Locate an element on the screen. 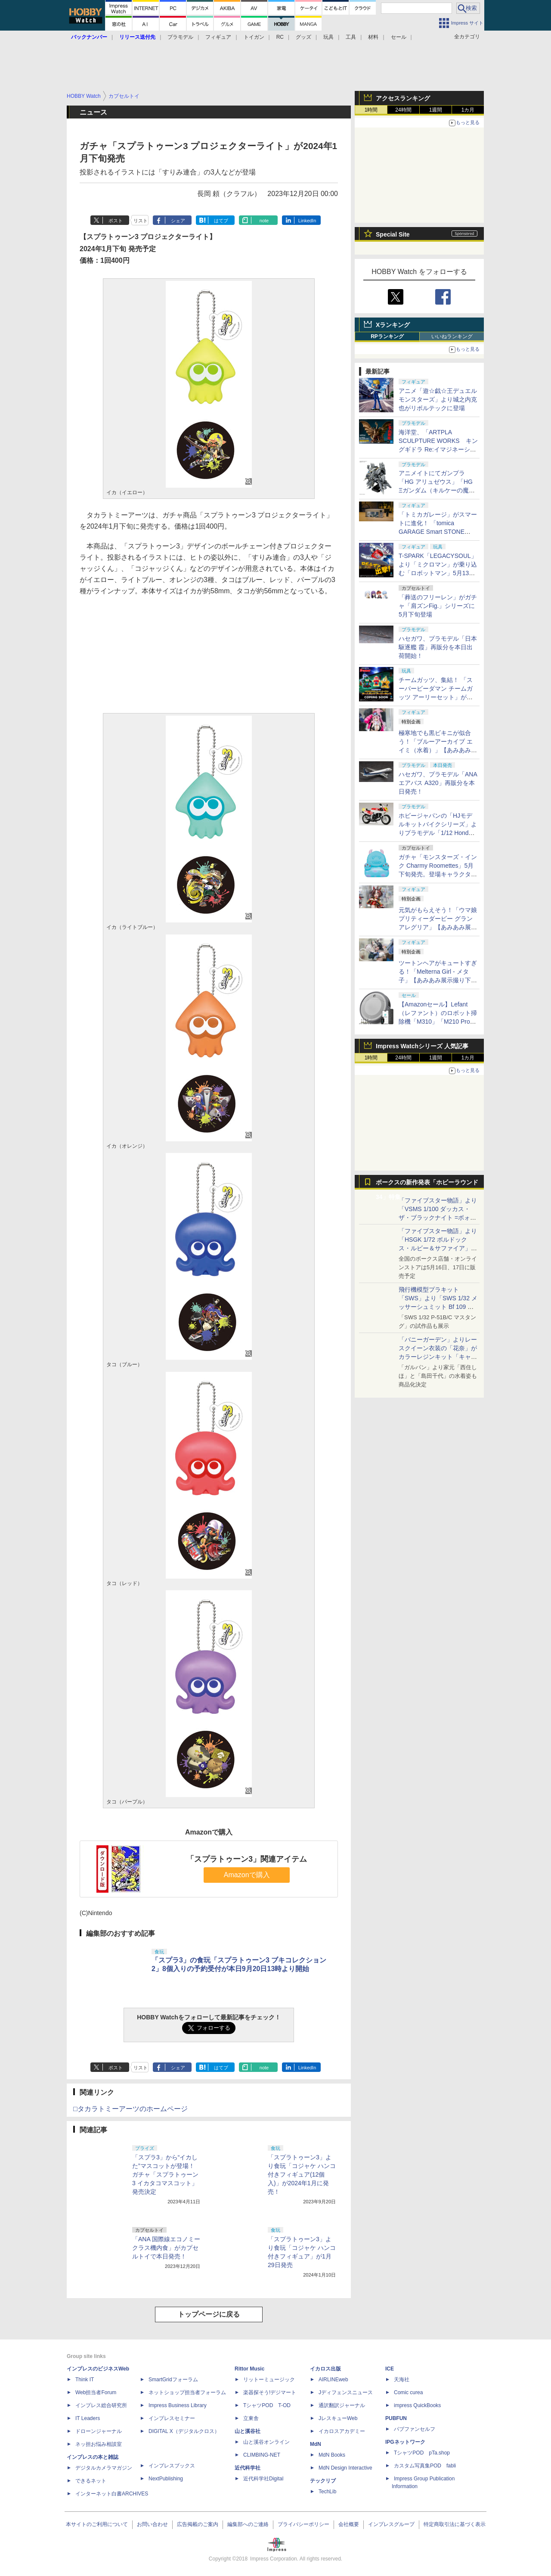  玩具 is located at coordinates (328, 37).